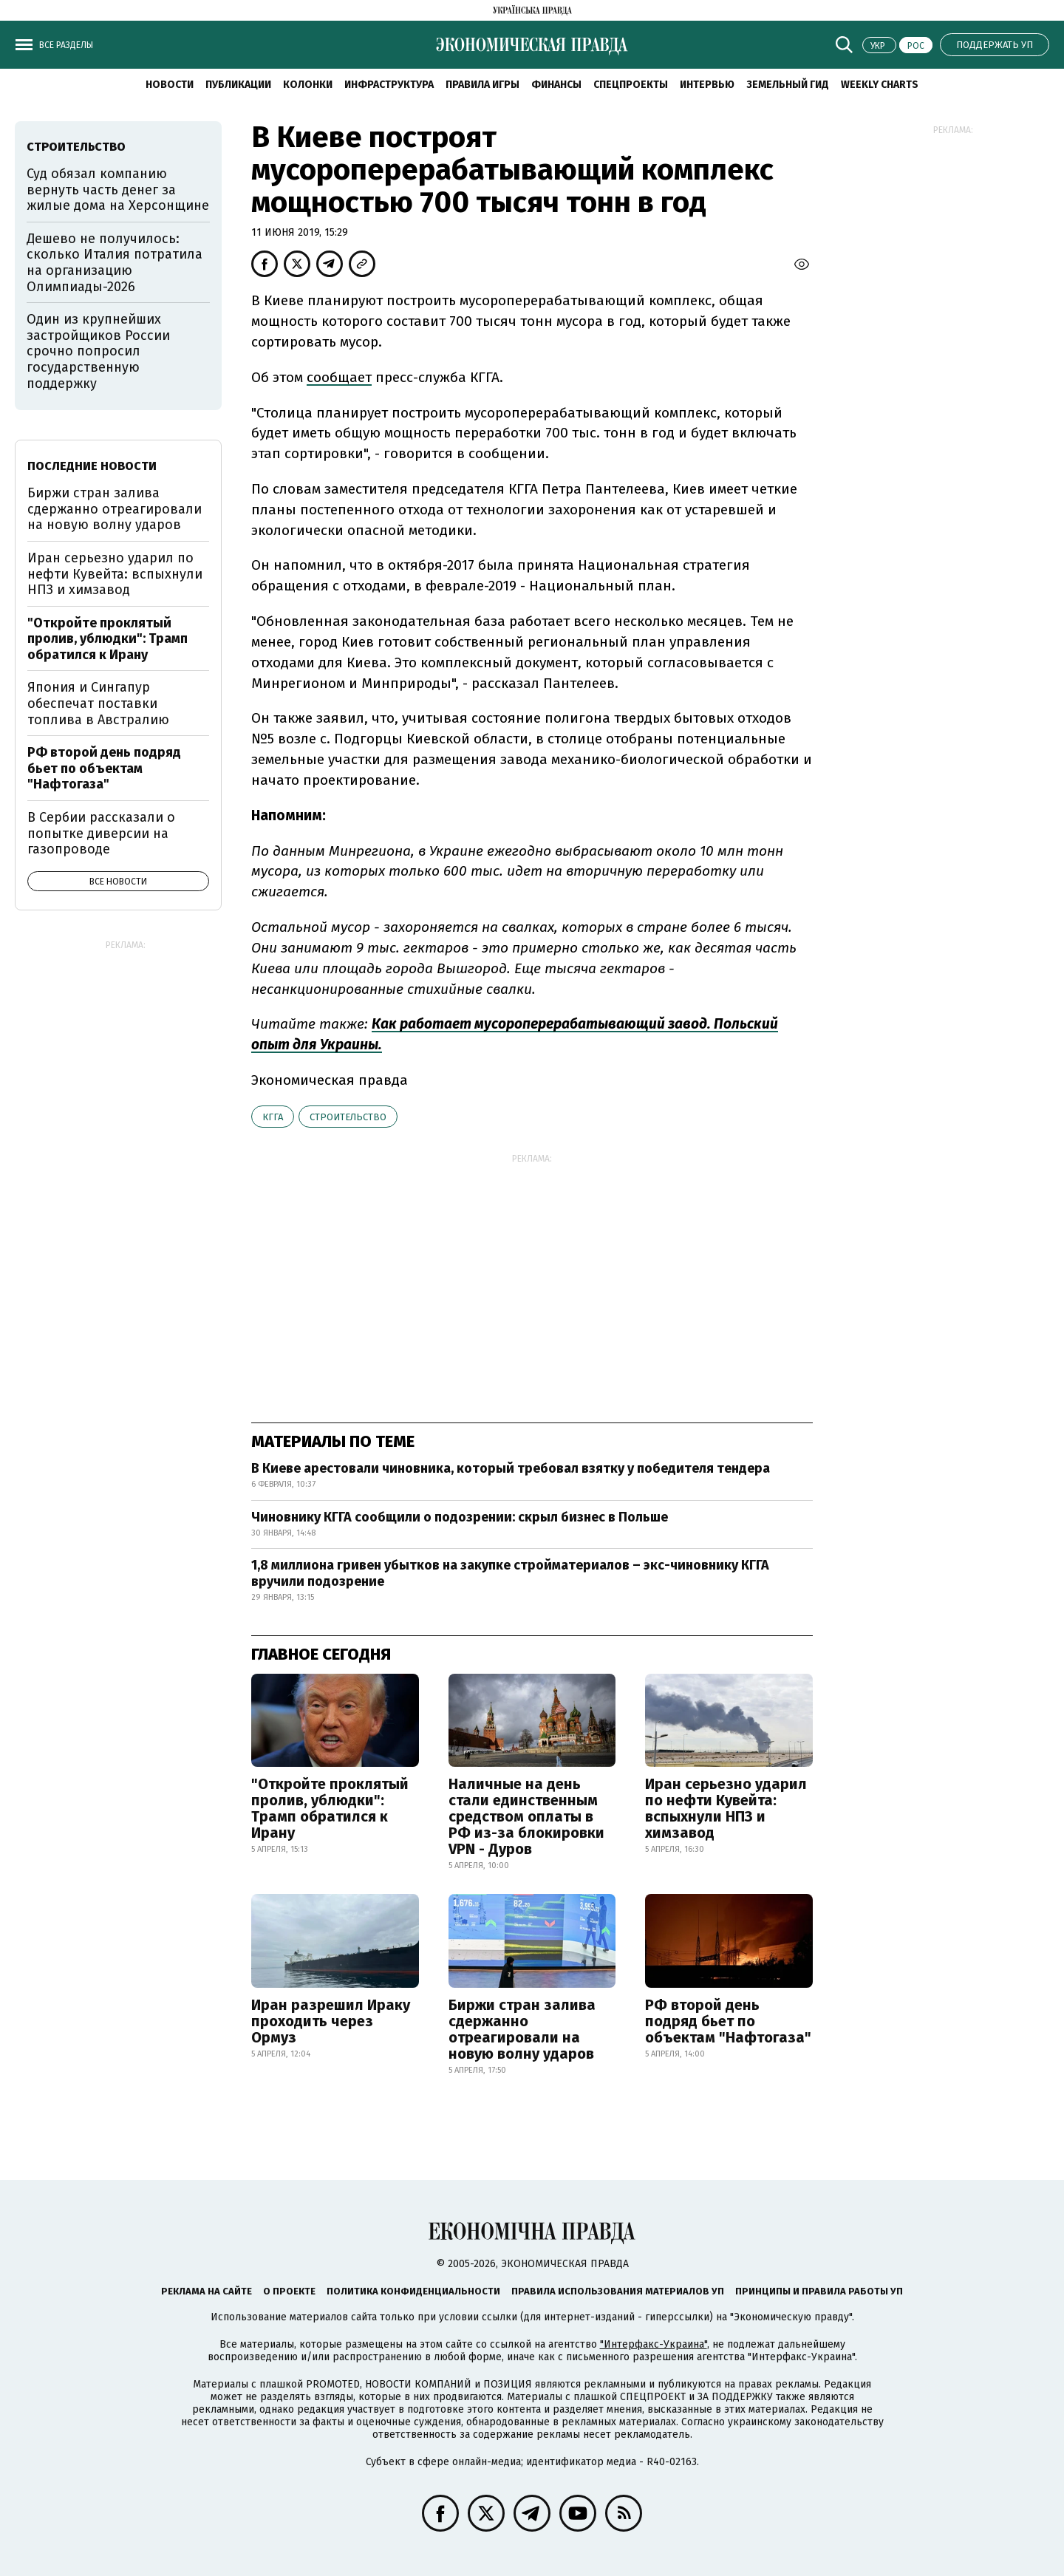 This screenshot has height=2576, width=1064. I want to click on Спецпроекты, so click(630, 84).